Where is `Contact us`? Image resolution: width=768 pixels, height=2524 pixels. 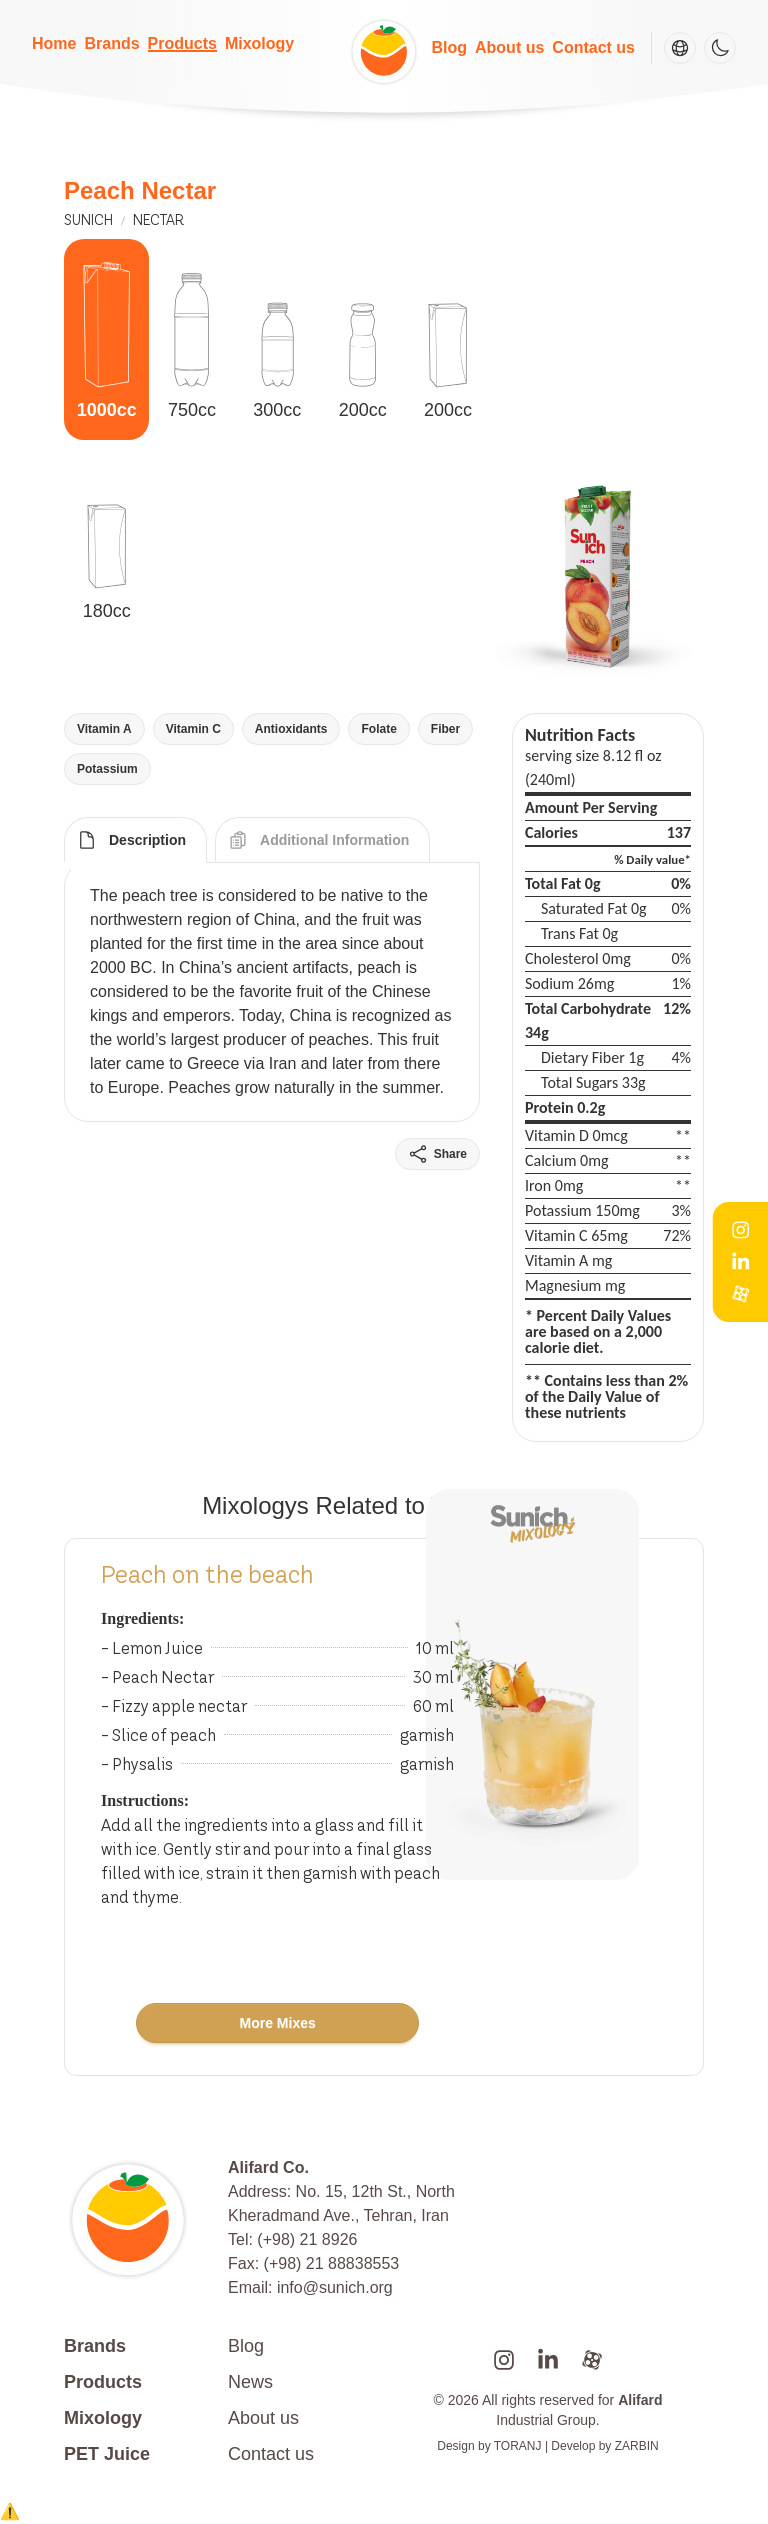
Contact us is located at coordinates (593, 47).